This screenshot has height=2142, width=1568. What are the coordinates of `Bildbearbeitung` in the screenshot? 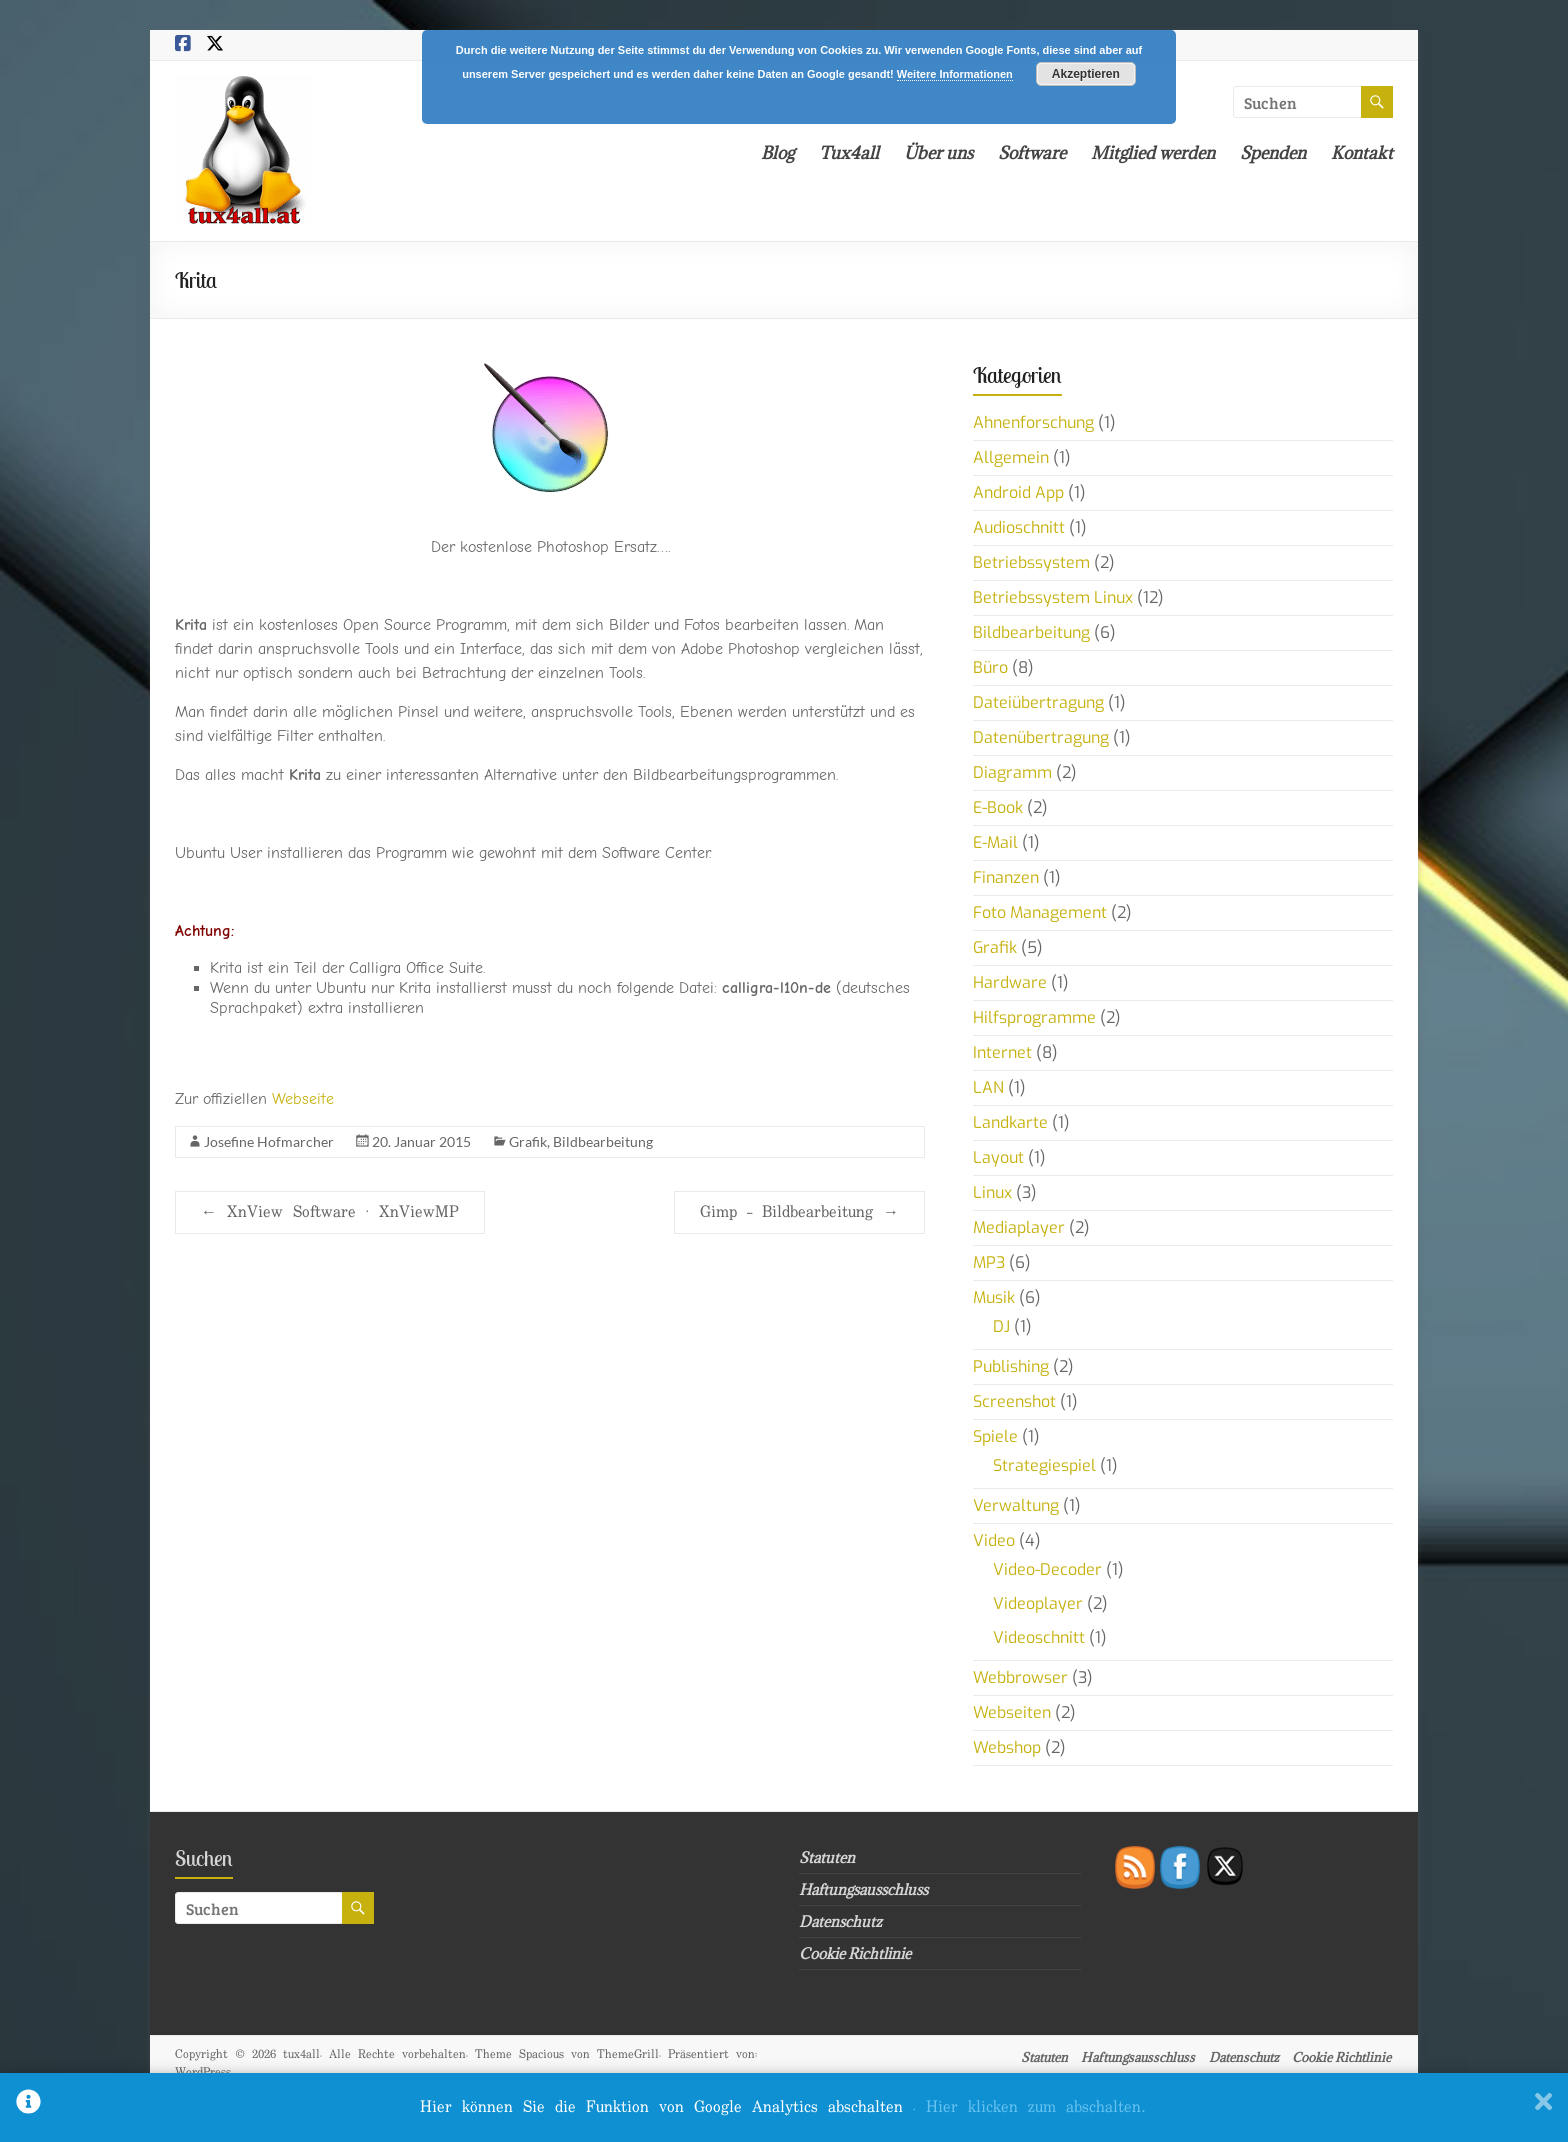 It's located at (603, 1141).